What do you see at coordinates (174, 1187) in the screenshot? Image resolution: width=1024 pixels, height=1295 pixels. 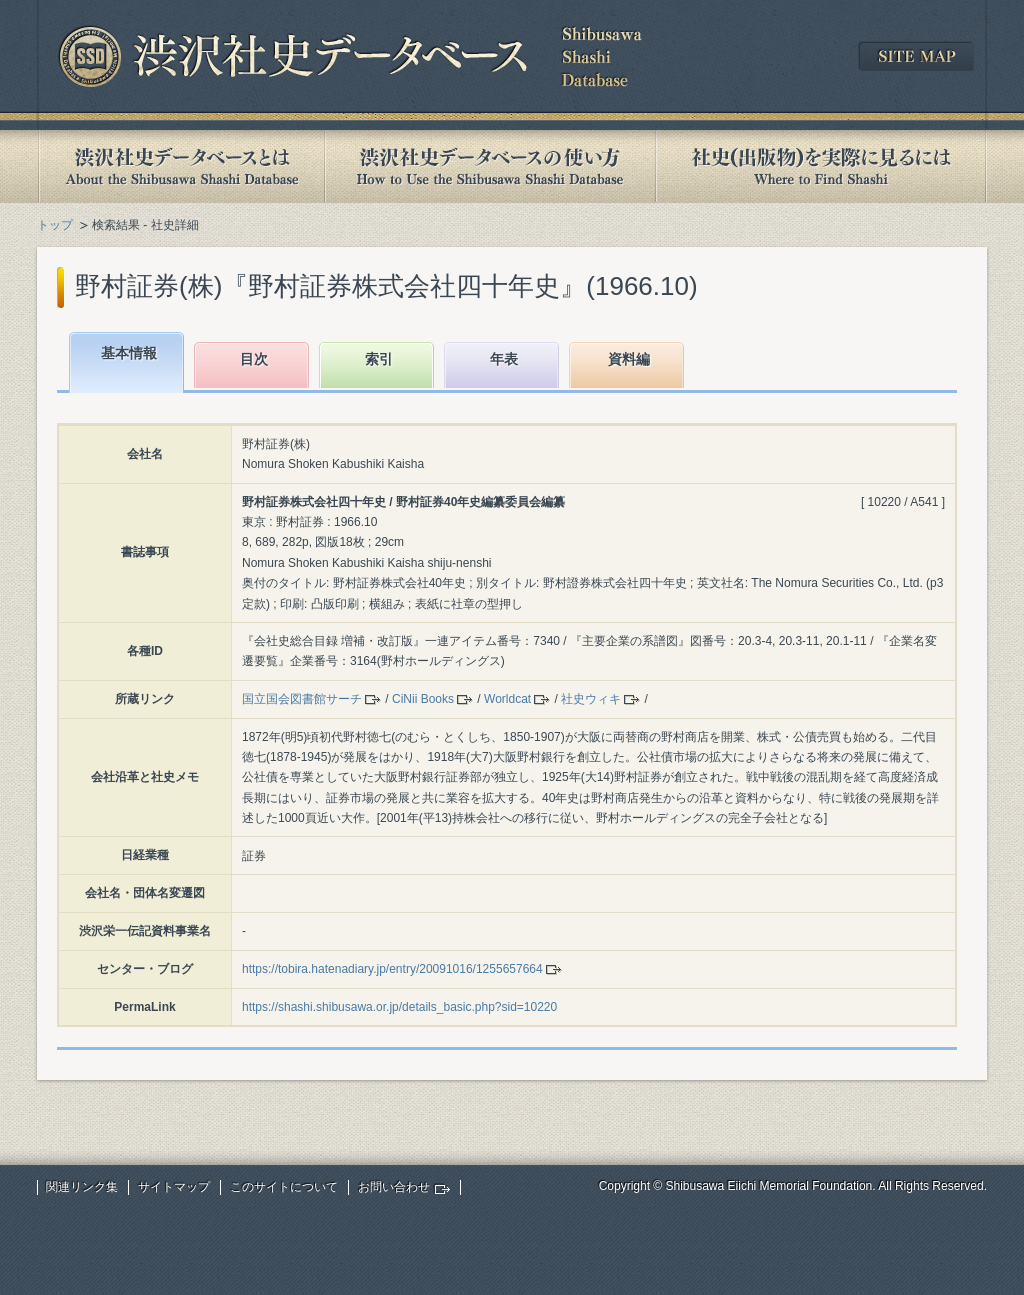 I see `サイトマップ` at bounding box center [174, 1187].